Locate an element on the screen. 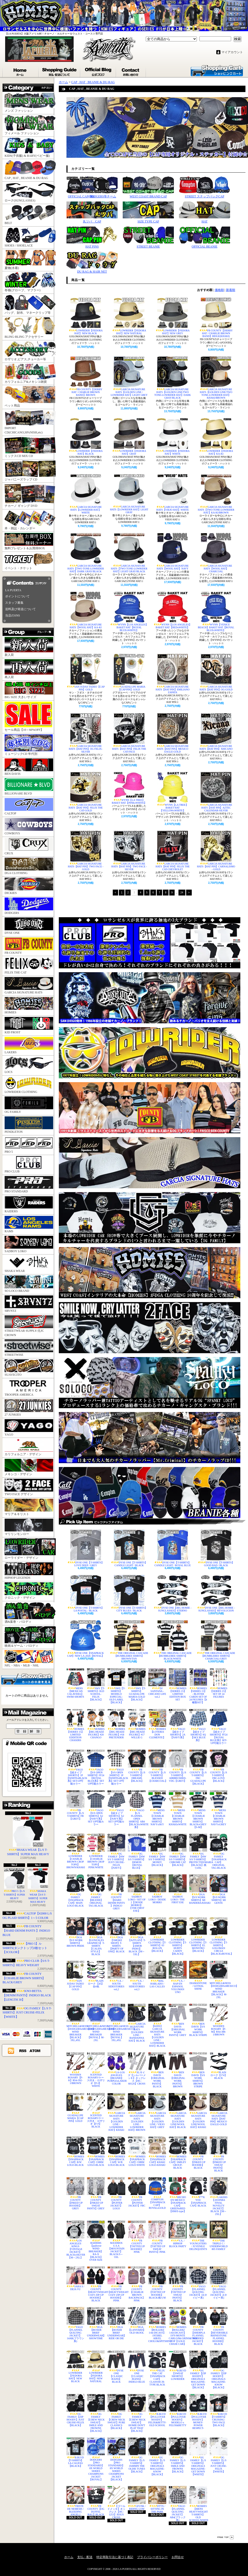  DYSE ONE【T-SHIRTS】CANDLE LIGHT / BLACK is located at coordinates (129, 1548).